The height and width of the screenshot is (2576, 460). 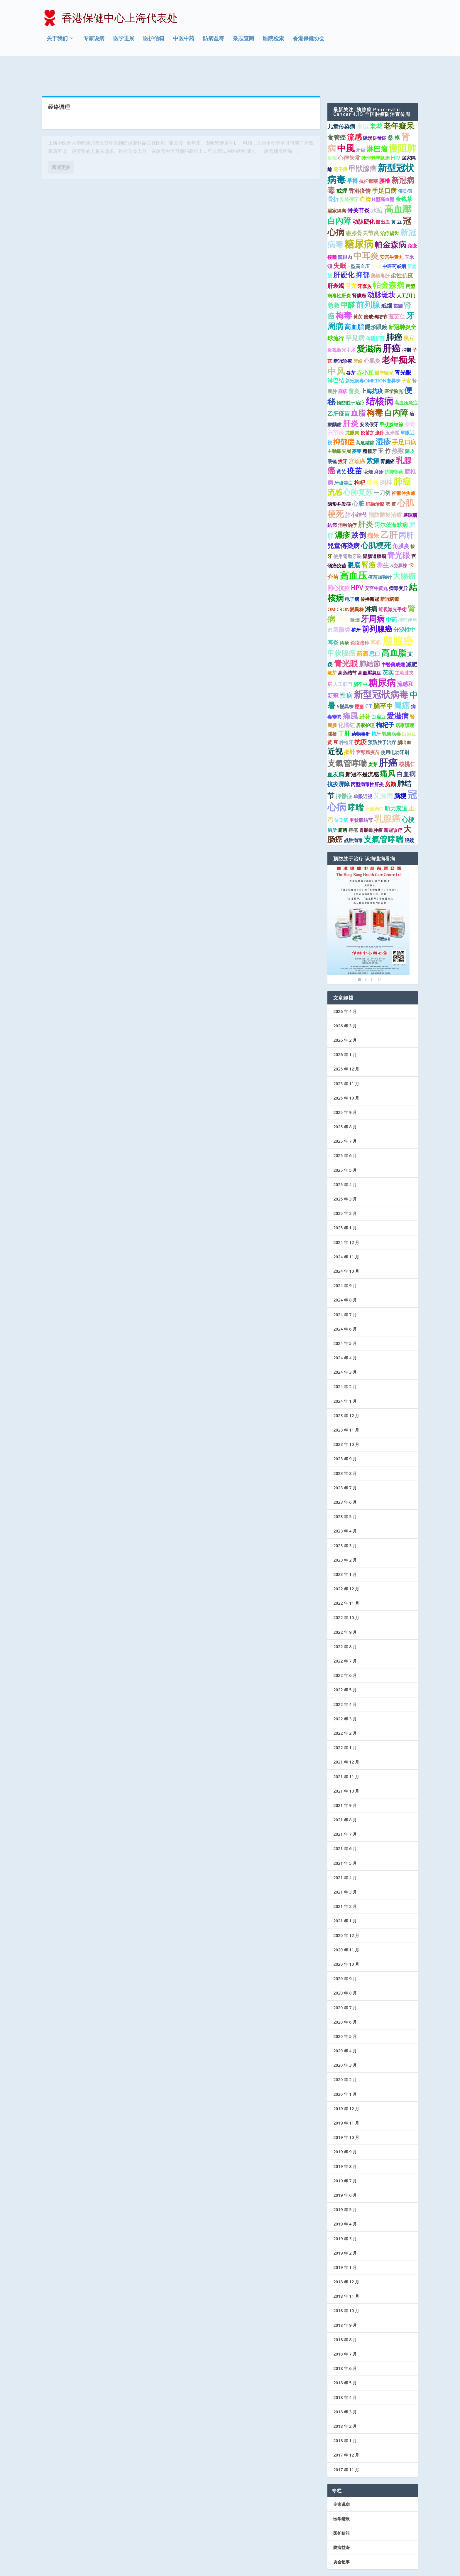 I want to click on 拔牙 [拔牙 (1 项)], so click(x=342, y=434).